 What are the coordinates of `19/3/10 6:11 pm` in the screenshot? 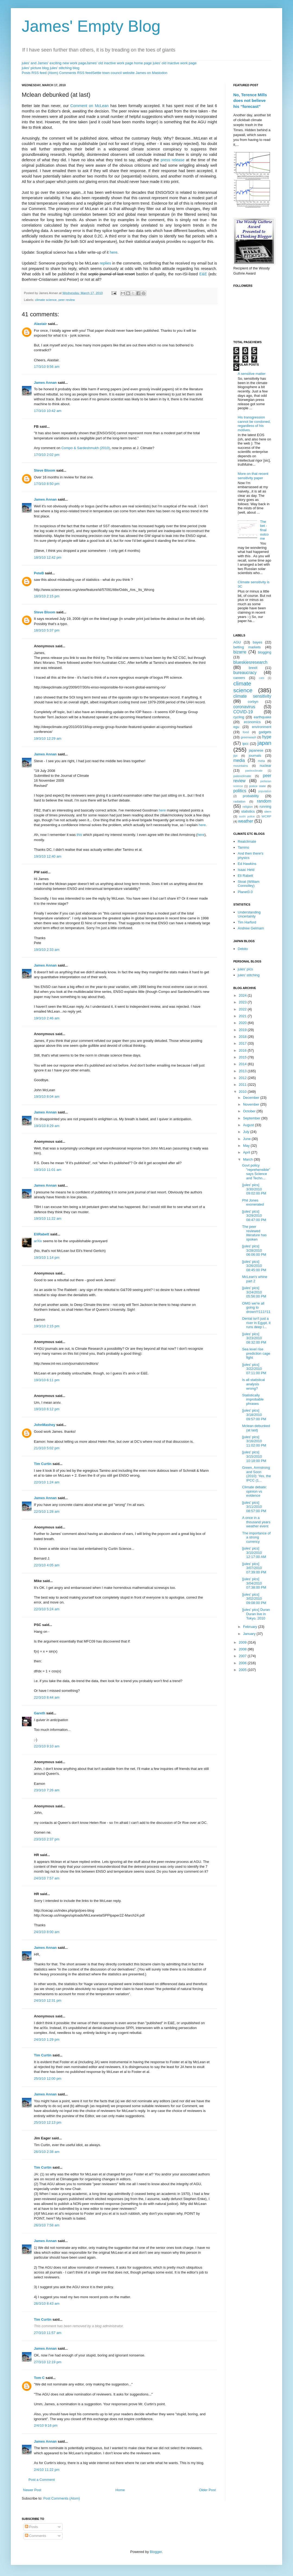 It's located at (46, 1380).